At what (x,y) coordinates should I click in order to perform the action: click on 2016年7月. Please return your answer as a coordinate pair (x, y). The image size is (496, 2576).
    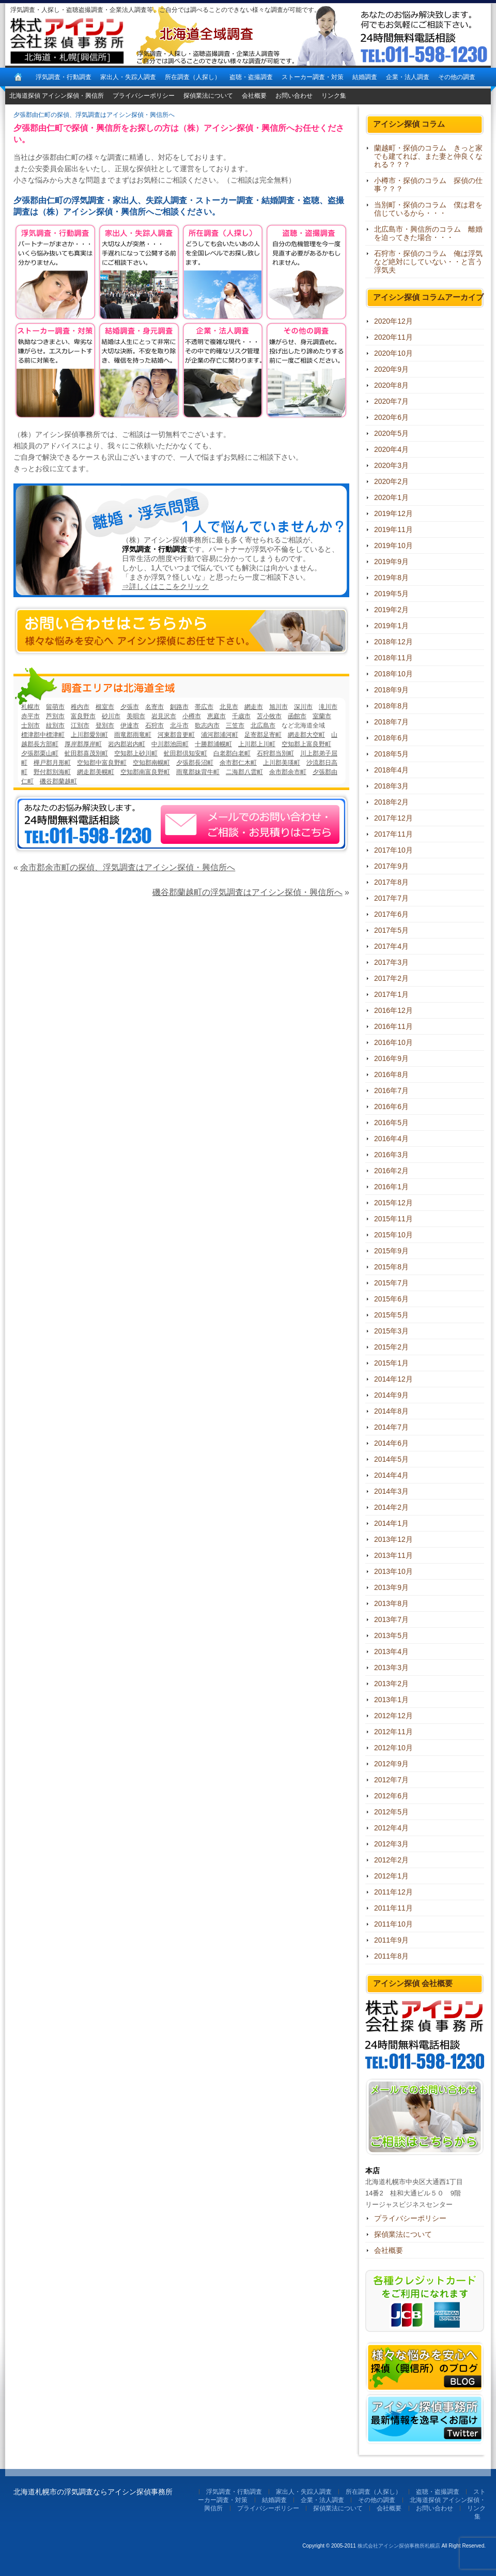
    Looking at the image, I should click on (391, 1090).